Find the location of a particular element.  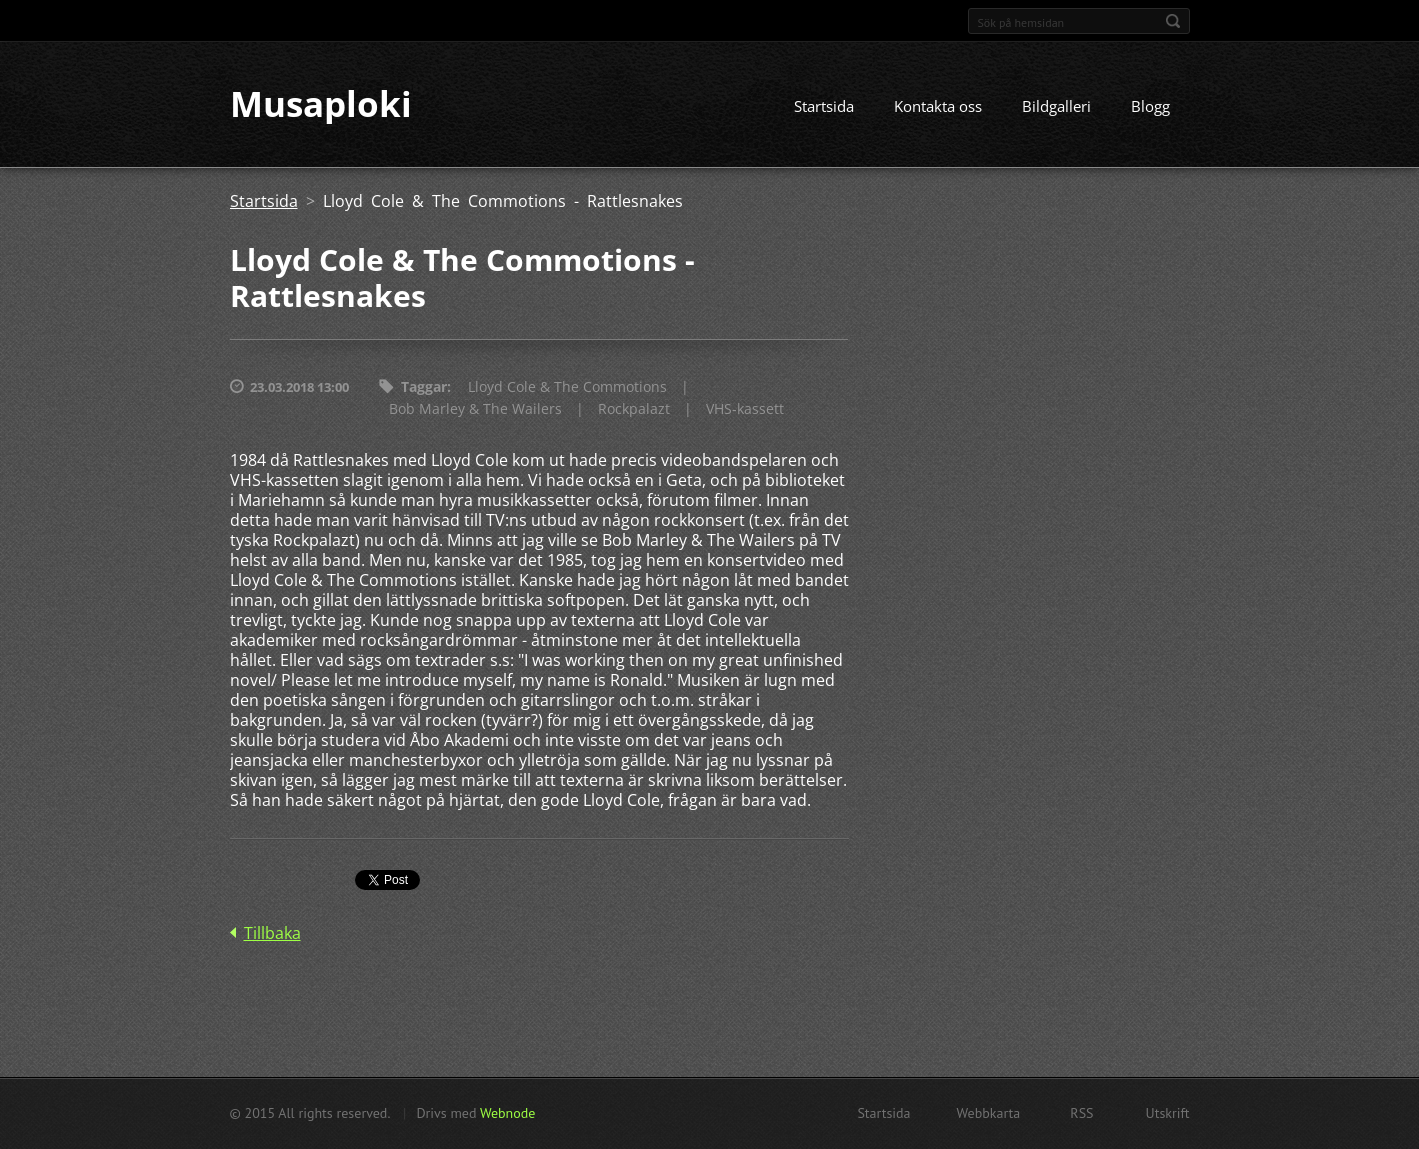

Sök is located at coordinates (1173, 21).